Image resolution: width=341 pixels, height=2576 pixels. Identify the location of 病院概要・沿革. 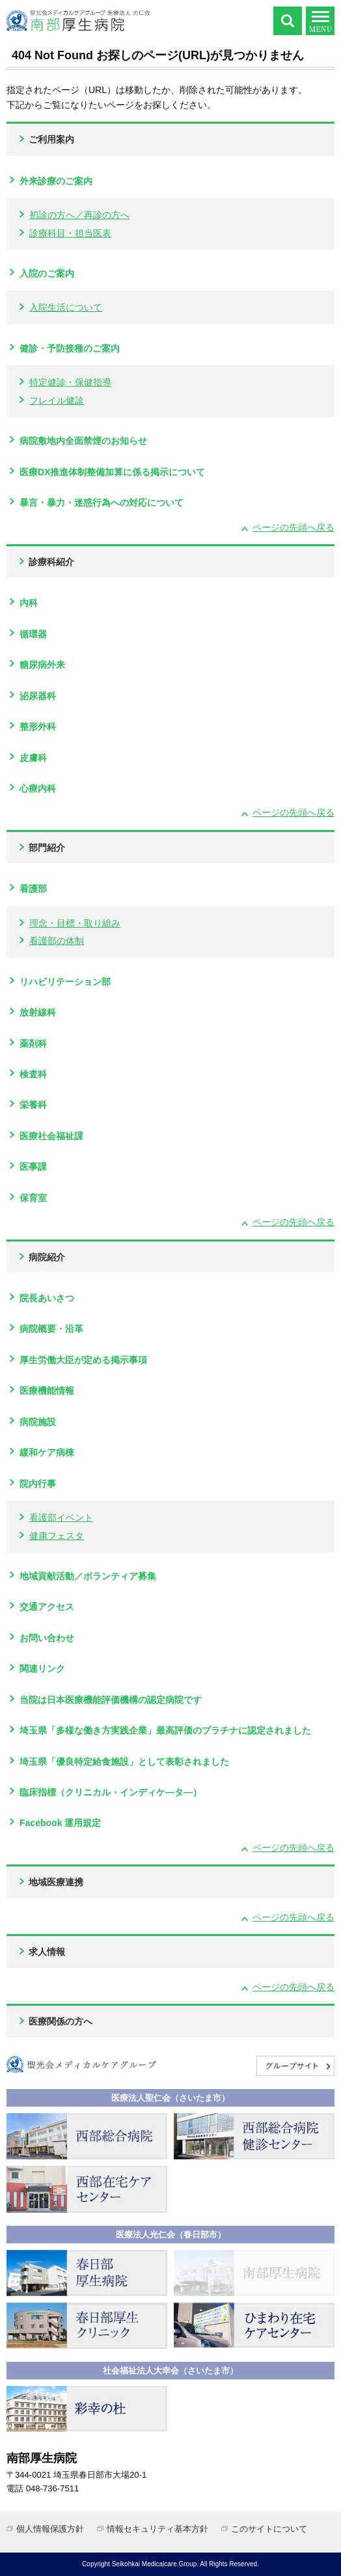
(51, 1328).